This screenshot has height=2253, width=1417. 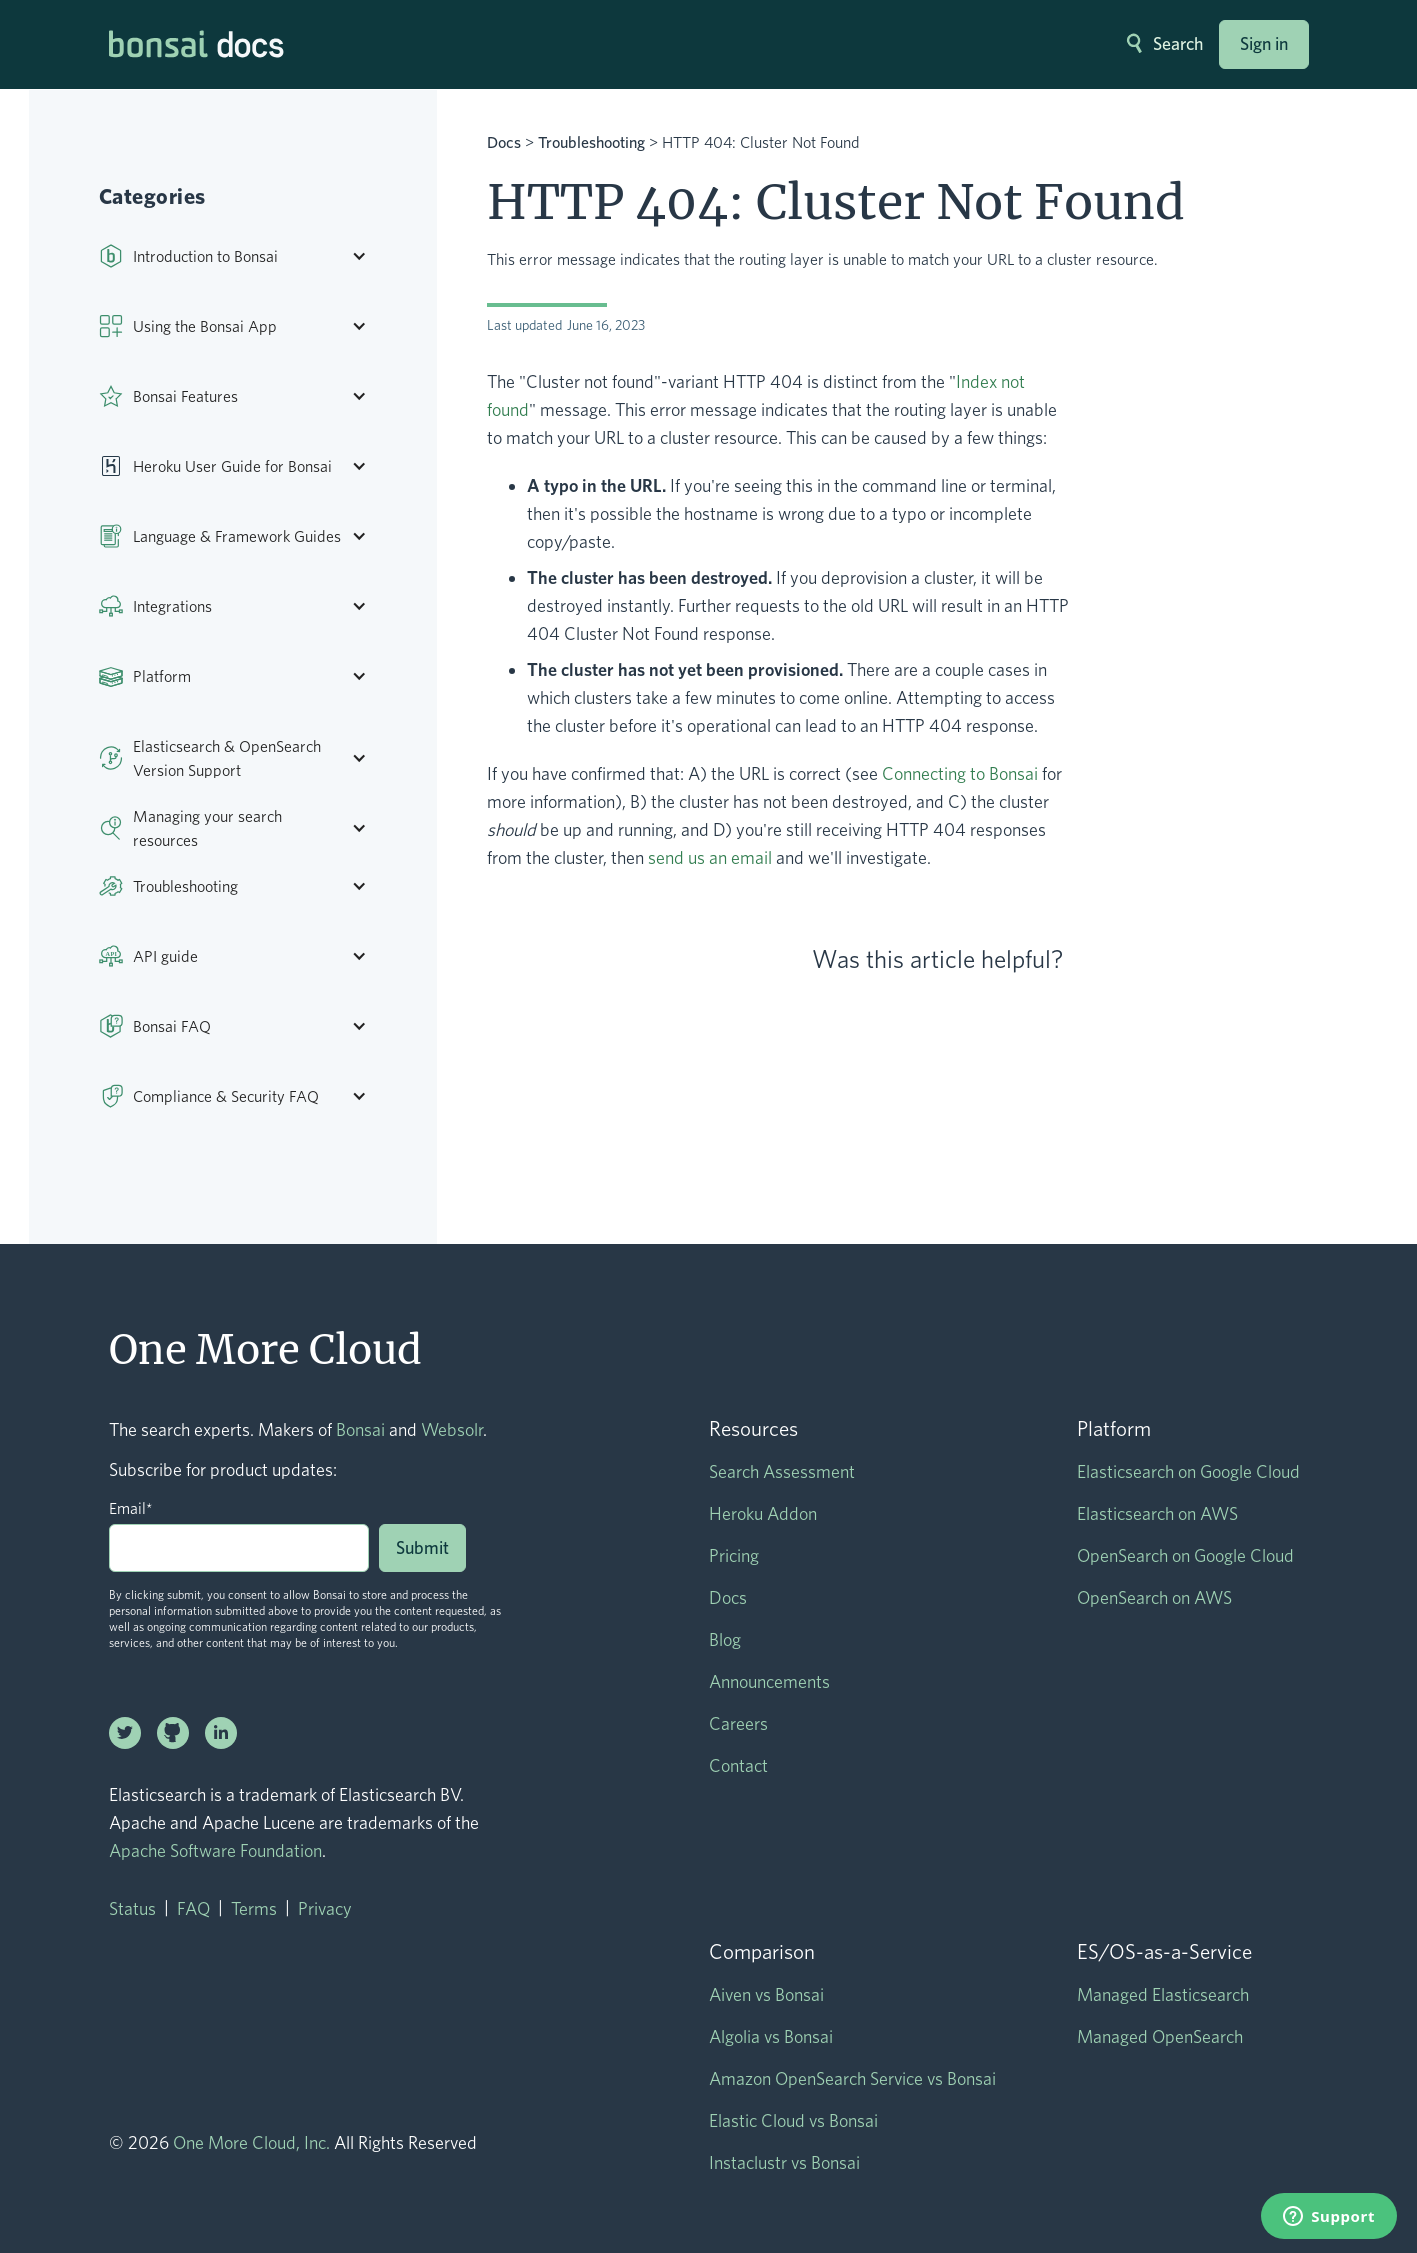 What do you see at coordinates (193, 1908) in the screenshot?
I see `FAQ` at bounding box center [193, 1908].